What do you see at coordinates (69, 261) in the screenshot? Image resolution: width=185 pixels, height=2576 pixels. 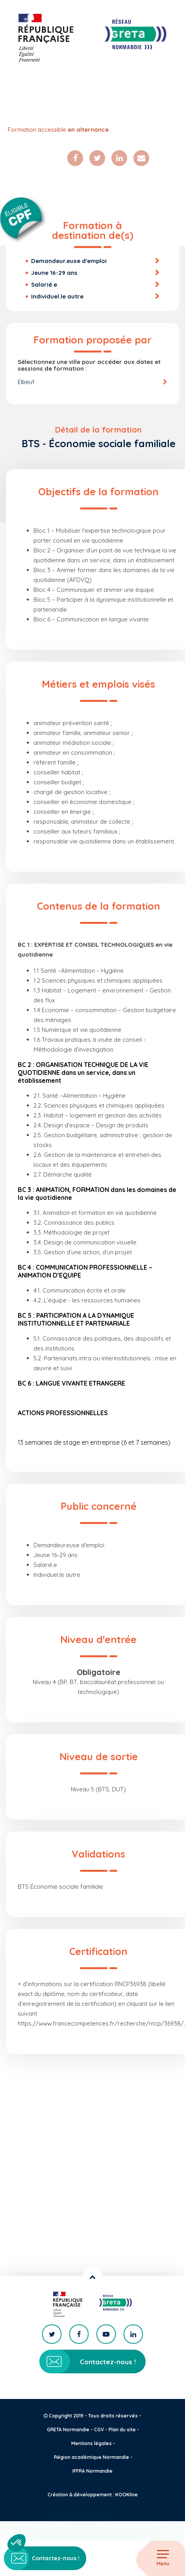 I see `Demandeur.euse d'emploi` at bounding box center [69, 261].